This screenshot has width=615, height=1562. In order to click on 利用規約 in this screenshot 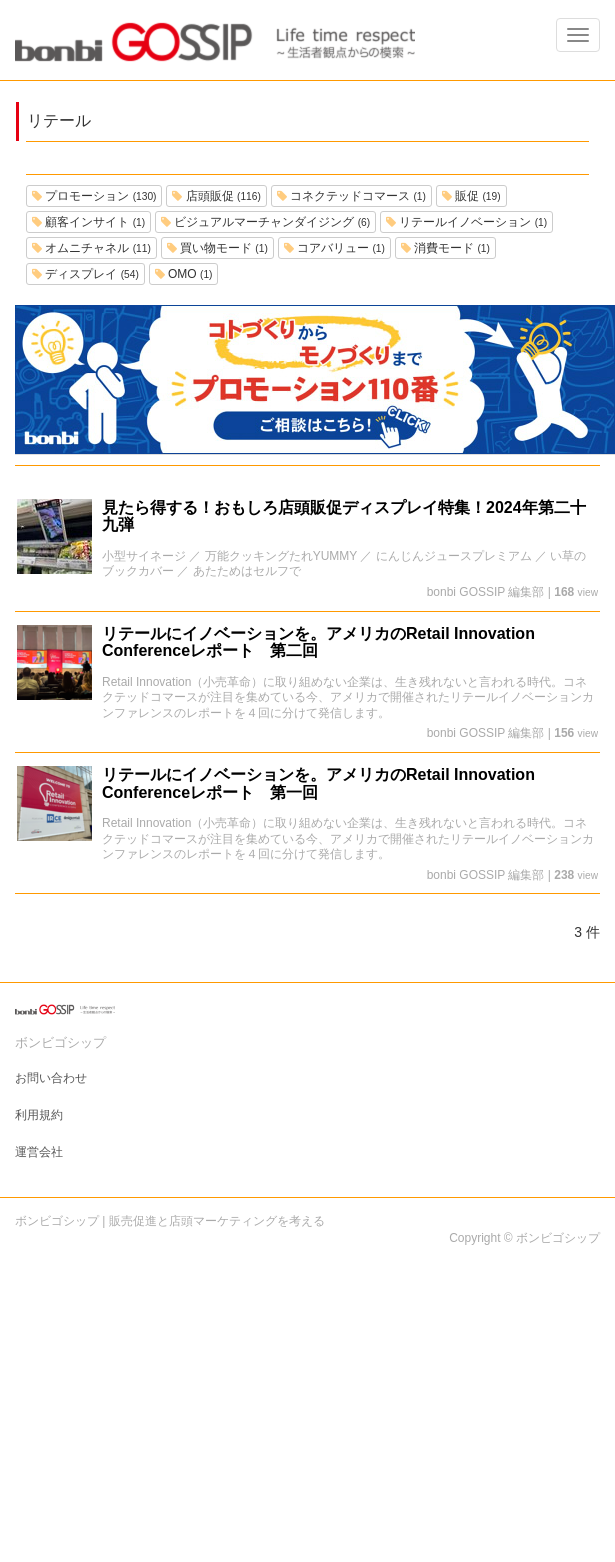, I will do `click(39, 1115)`.